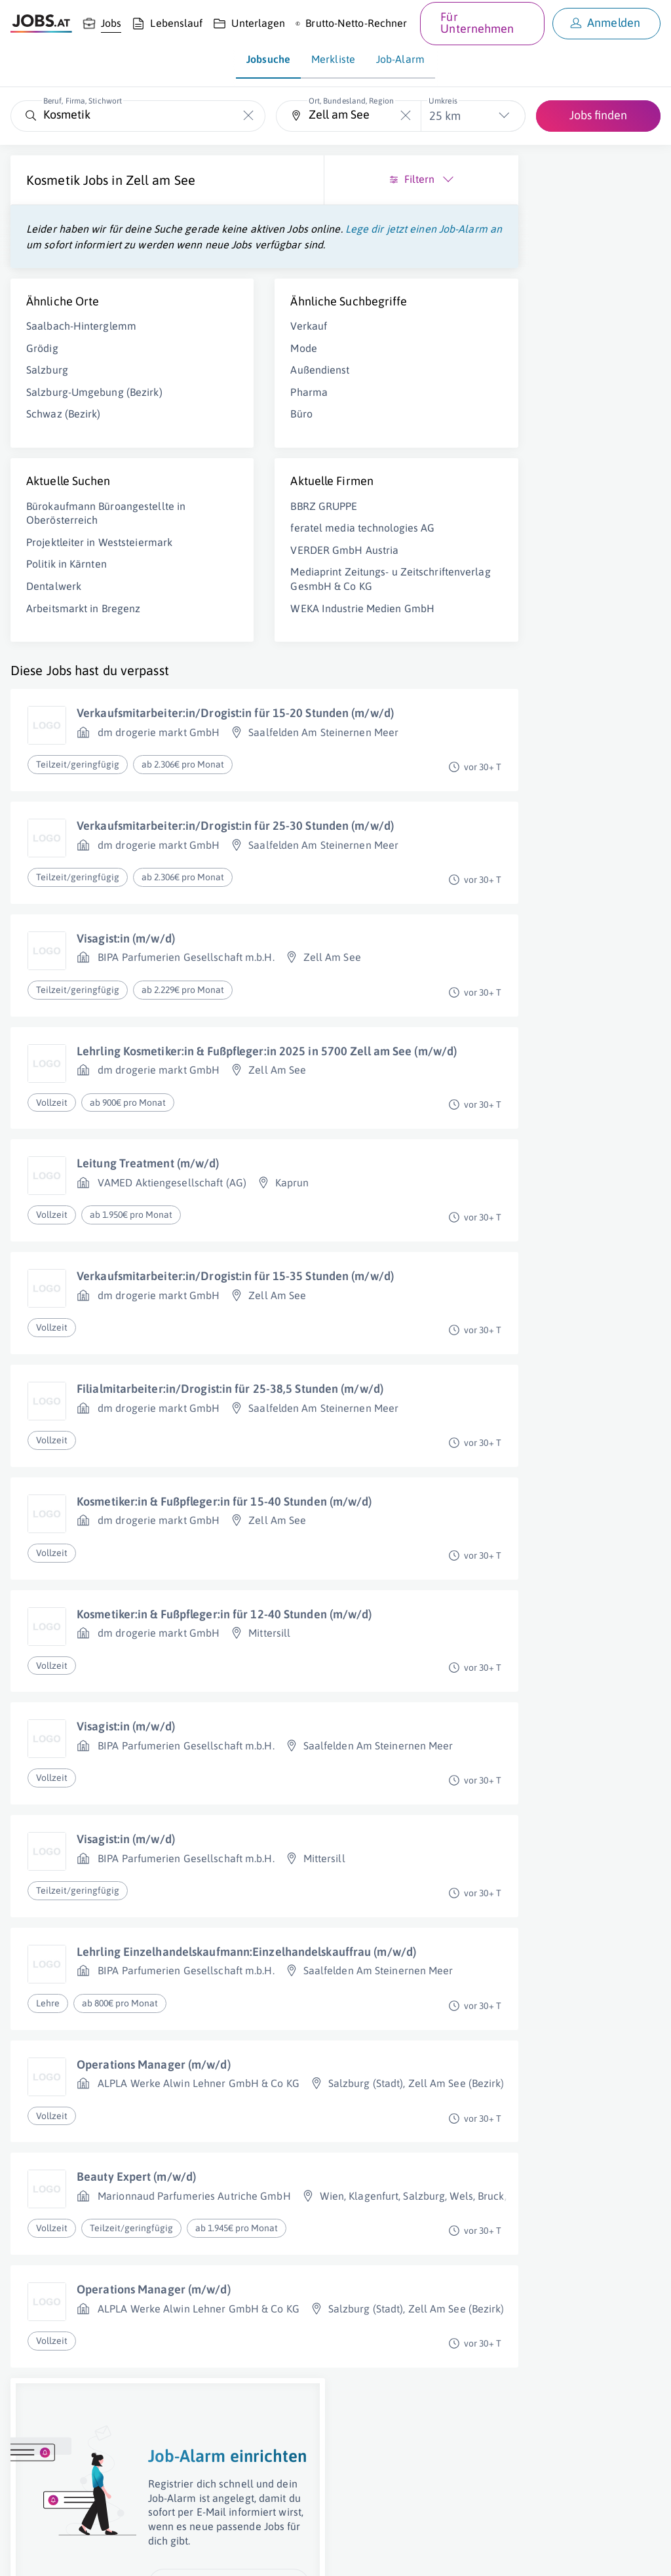 The height and width of the screenshot is (2576, 671). What do you see at coordinates (238, 2553) in the screenshot?
I see `Datenschutz` at bounding box center [238, 2553].